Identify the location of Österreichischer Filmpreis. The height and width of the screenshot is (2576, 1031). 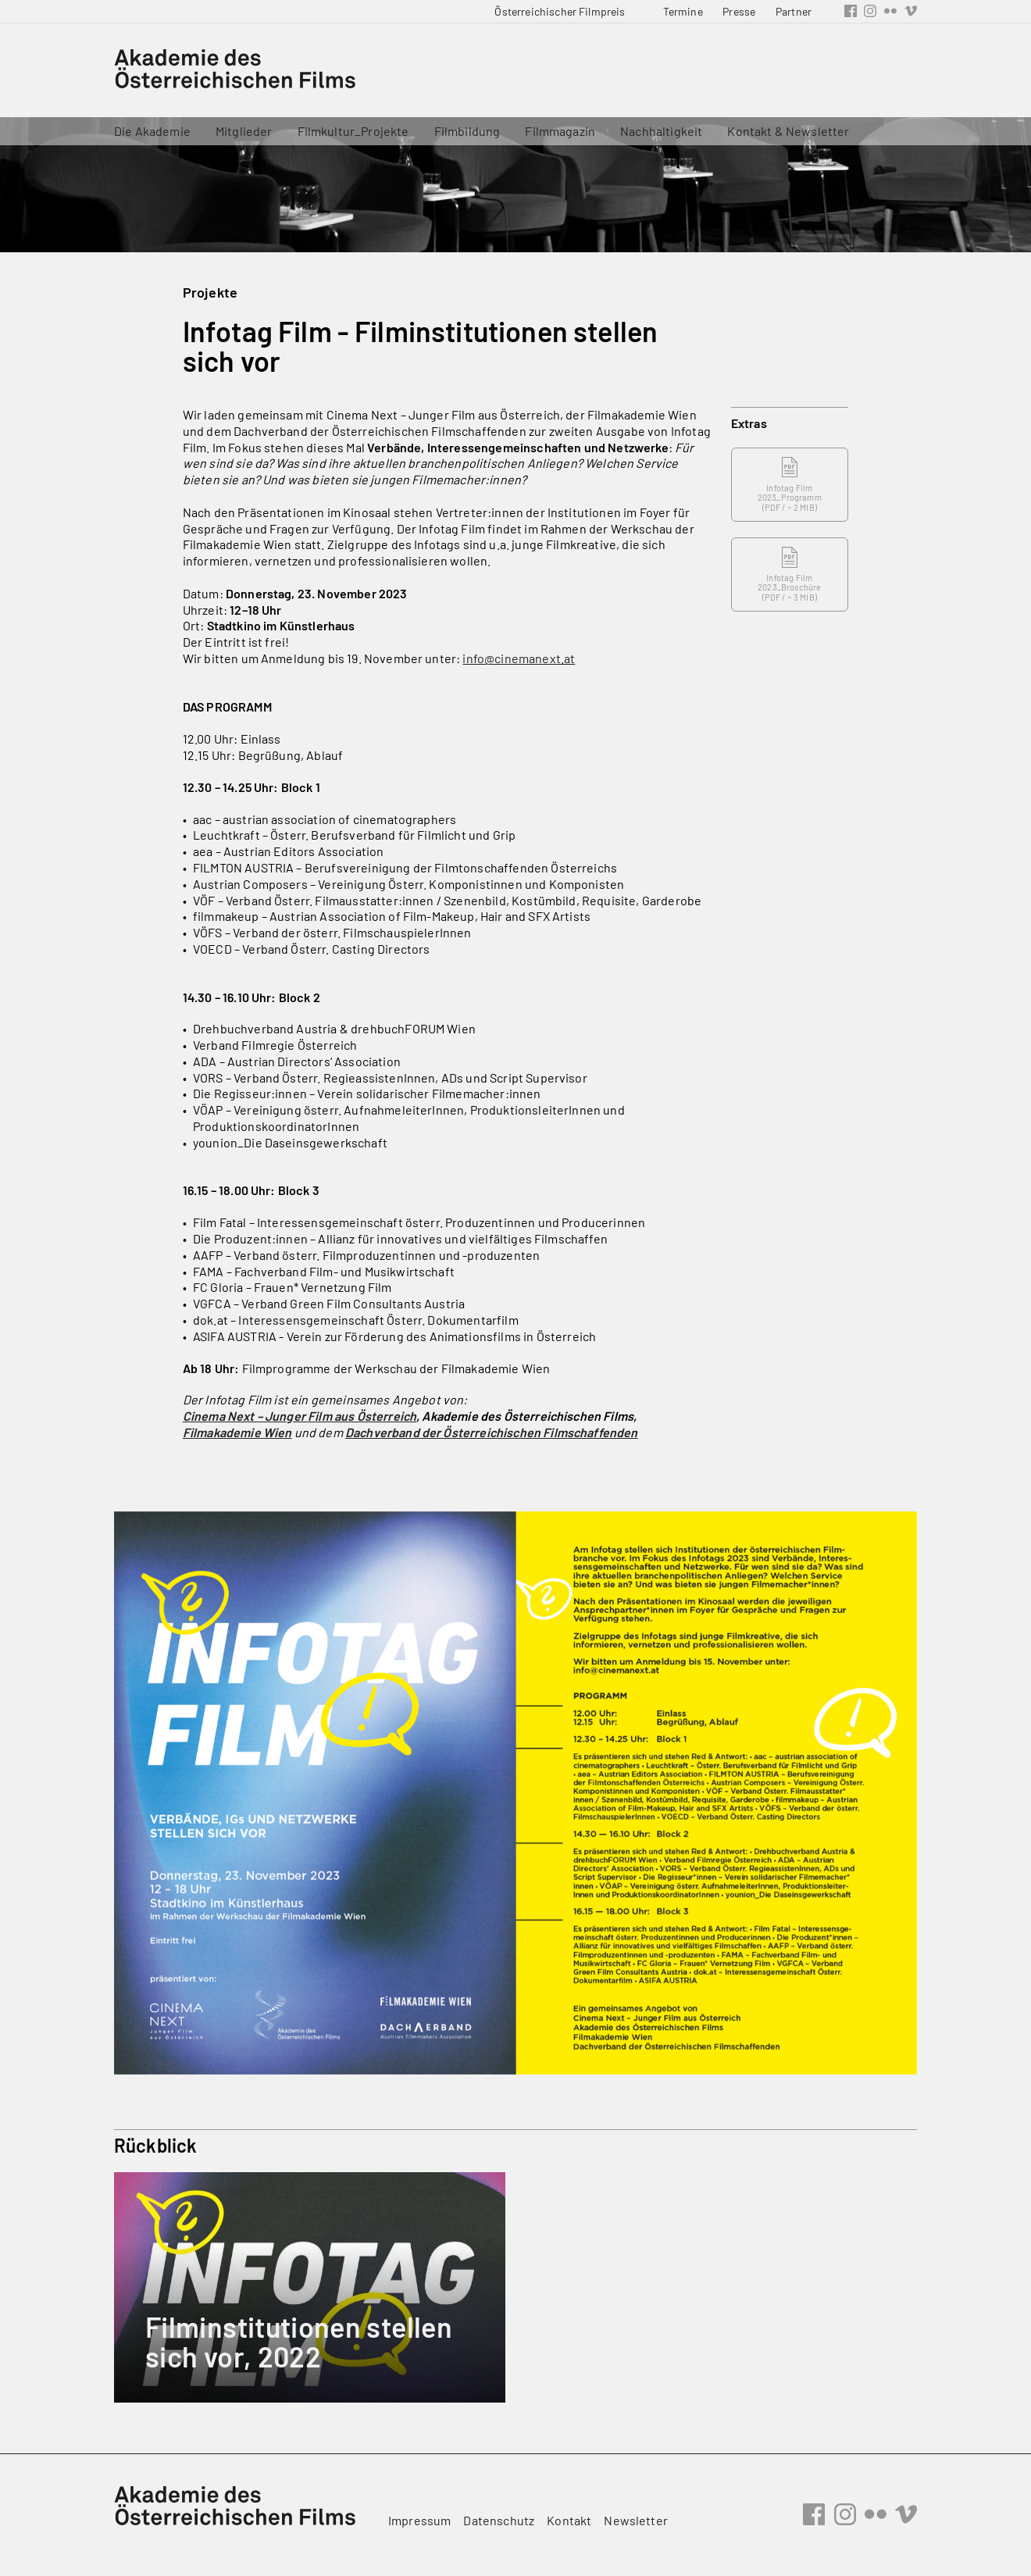
(559, 11).